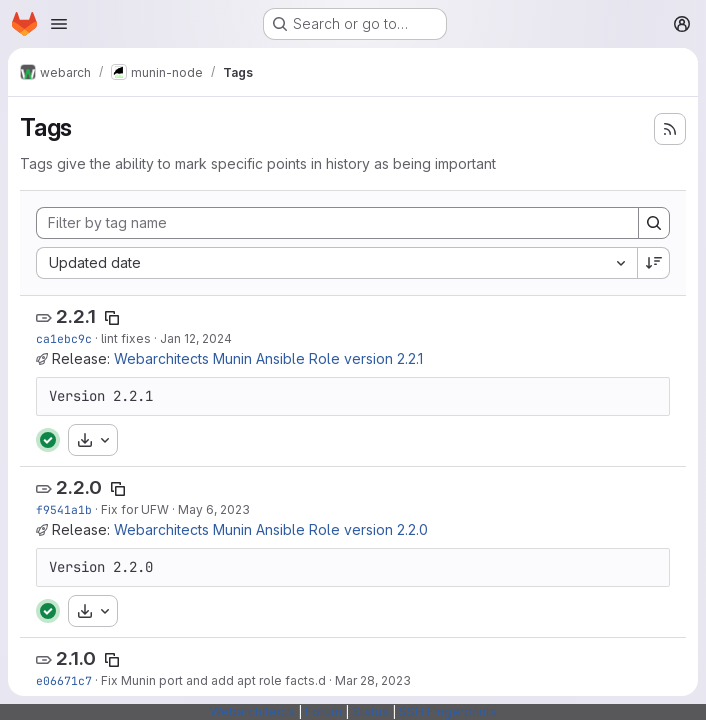 Image resolution: width=706 pixels, height=720 pixels. I want to click on [Copy tag name], so click(112, 318).